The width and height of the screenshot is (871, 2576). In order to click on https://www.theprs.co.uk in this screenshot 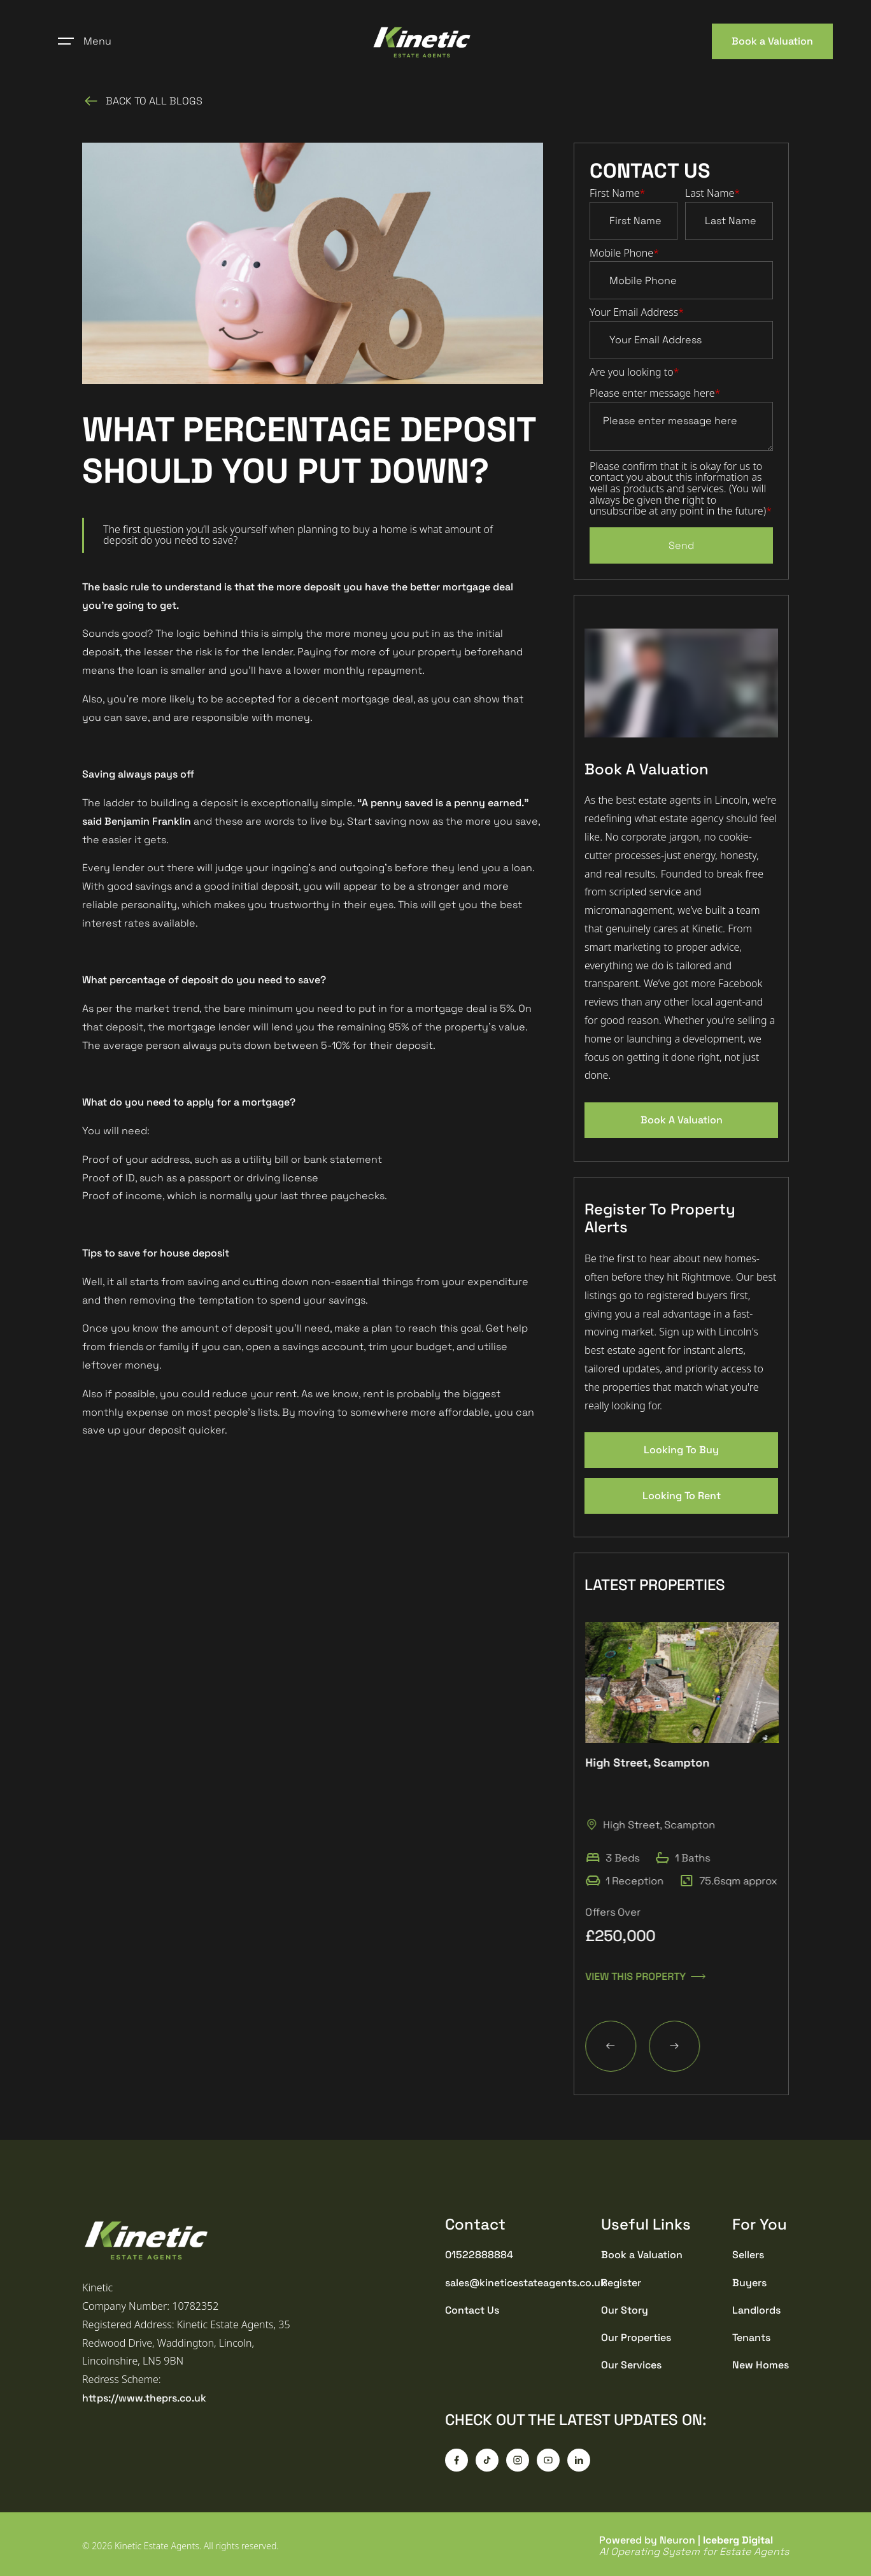, I will do `click(144, 2398)`.